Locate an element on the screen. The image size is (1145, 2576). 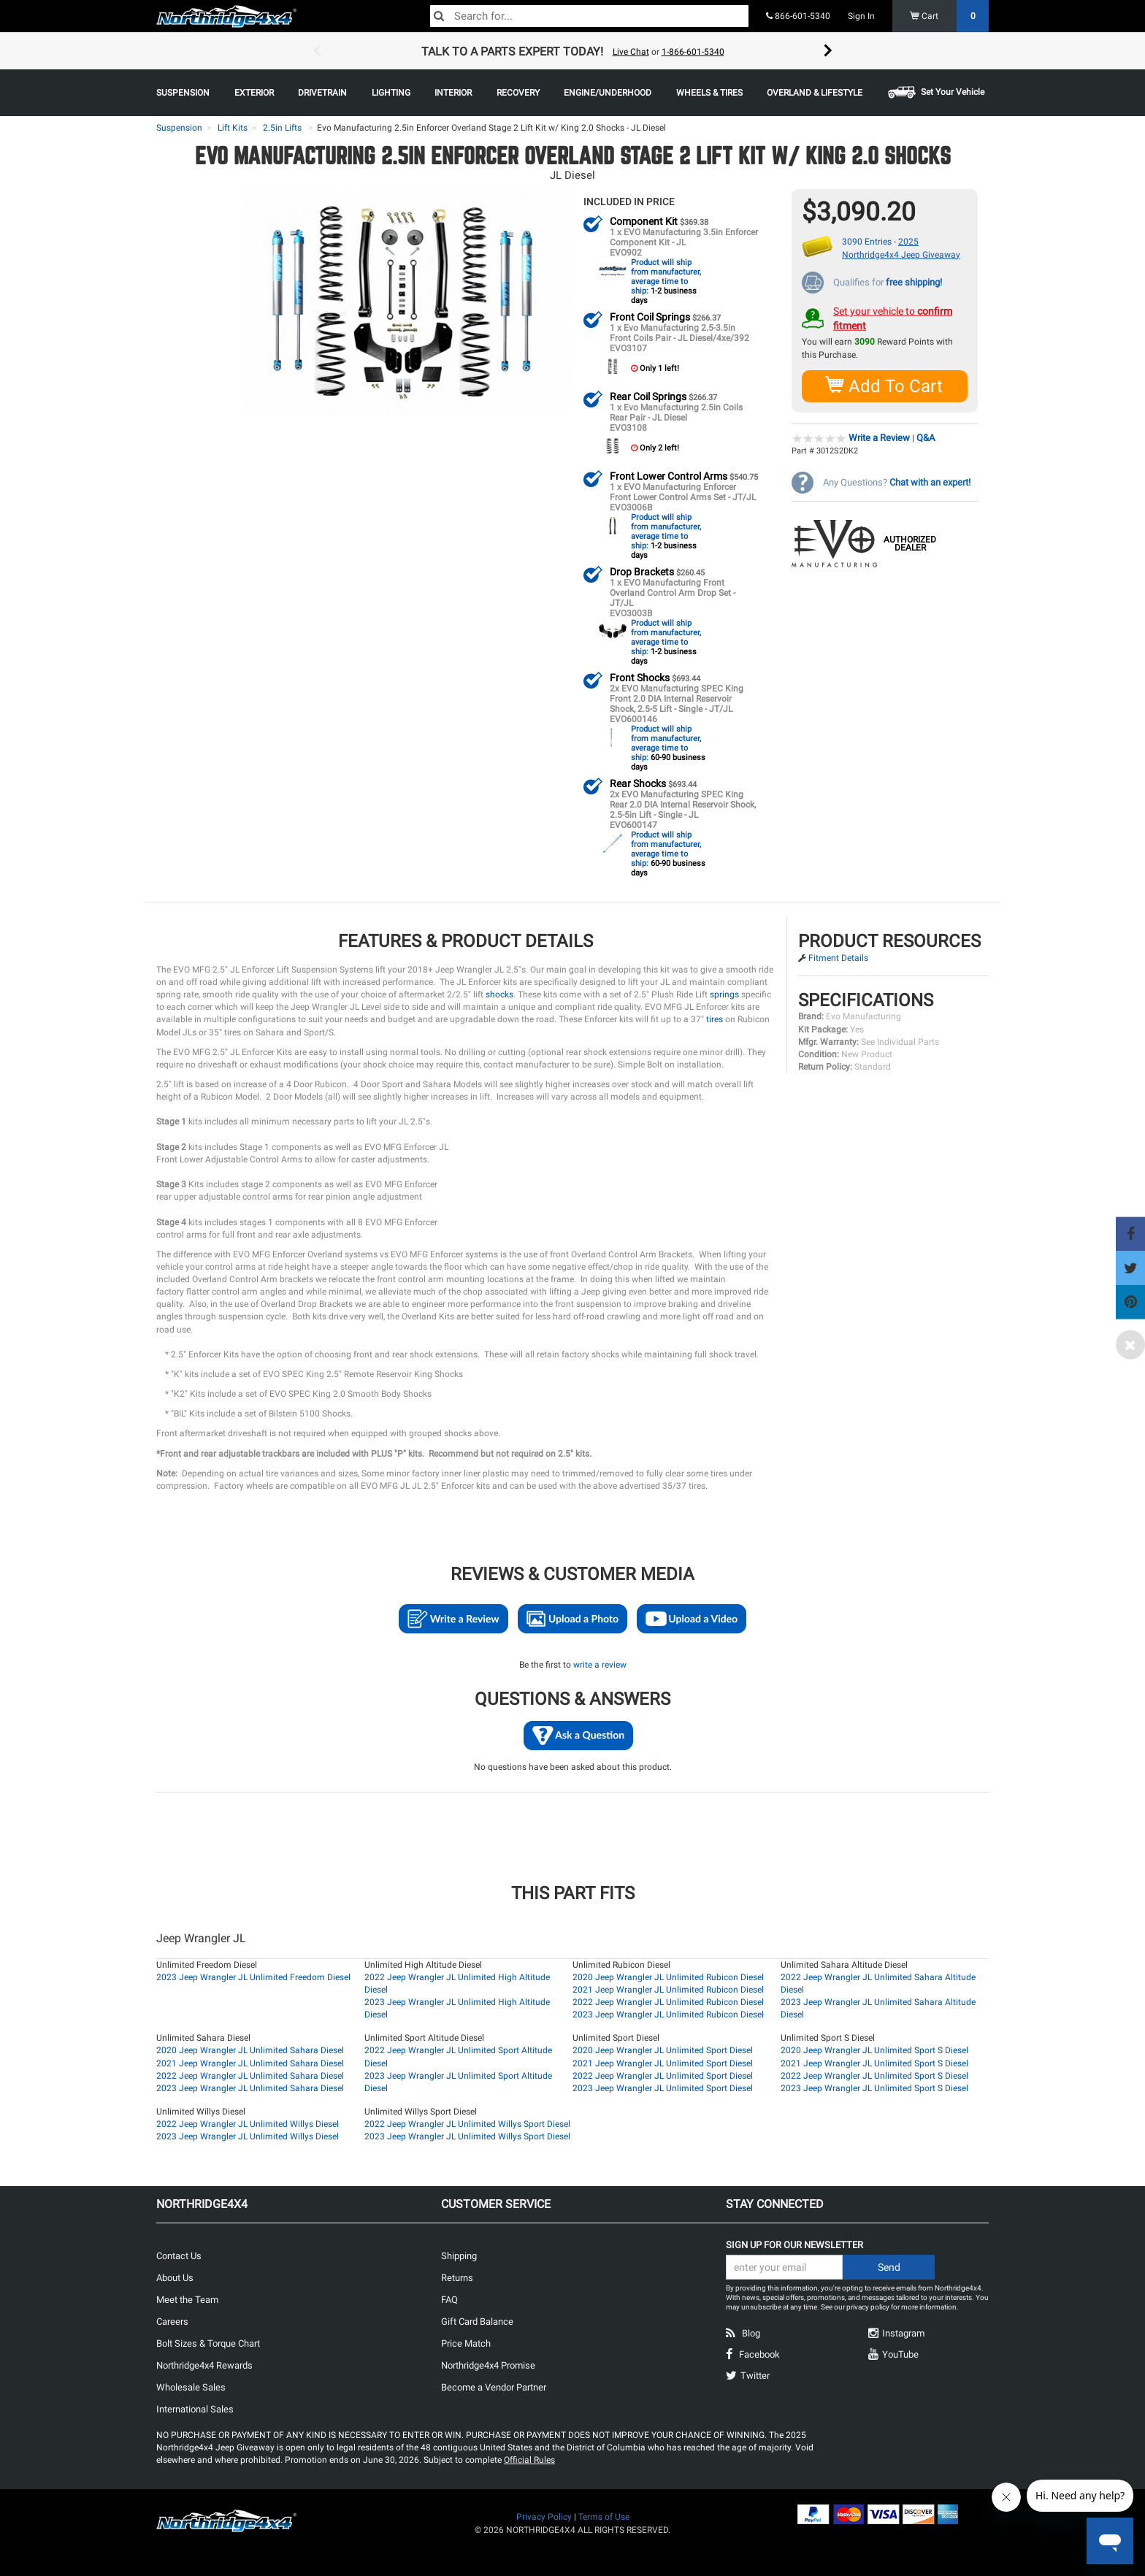
Northridge4x4 Promise is located at coordinates (488, 2364).